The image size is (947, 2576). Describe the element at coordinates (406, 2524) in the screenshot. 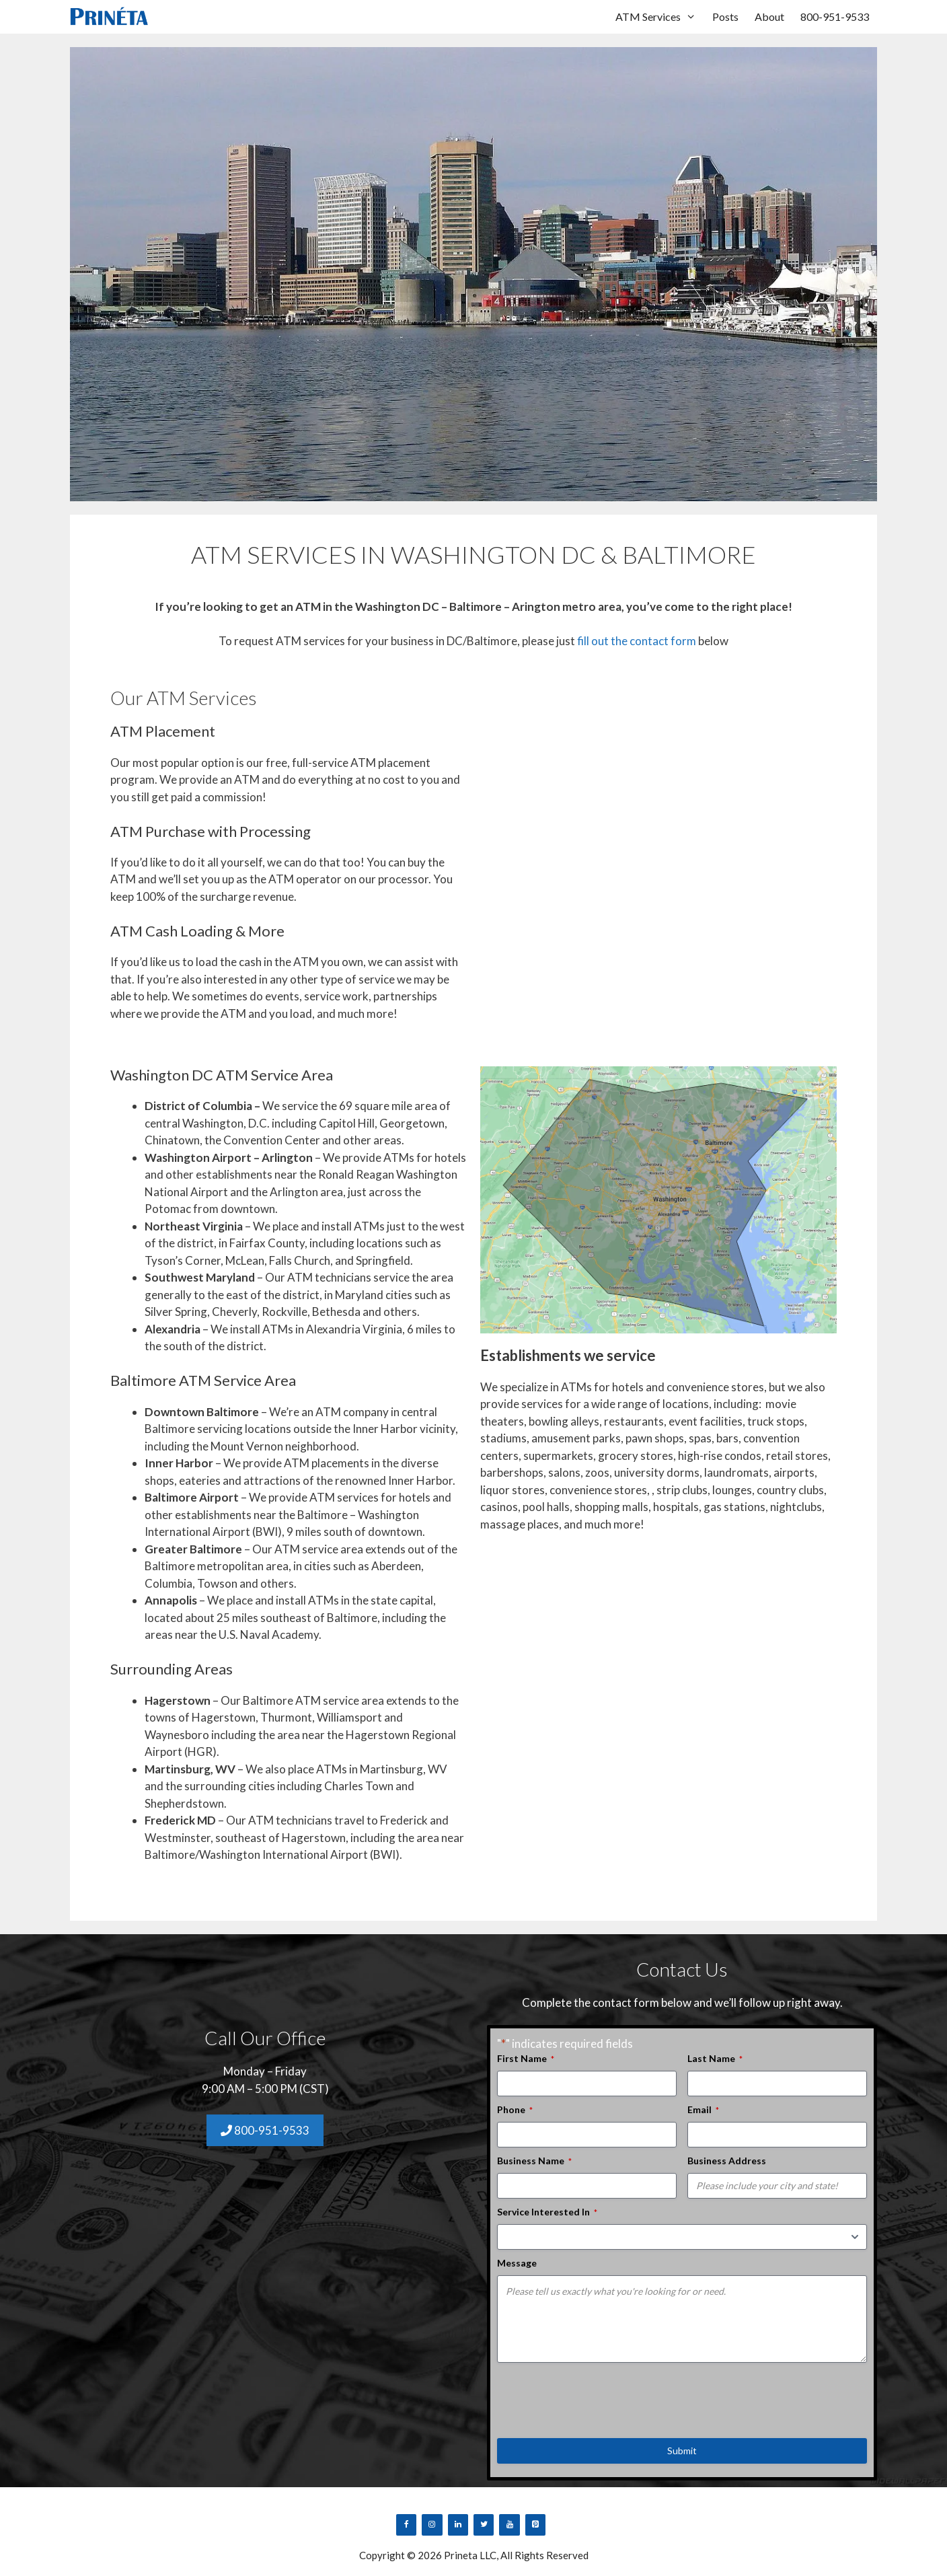

I see `[Facebook]` at that location.